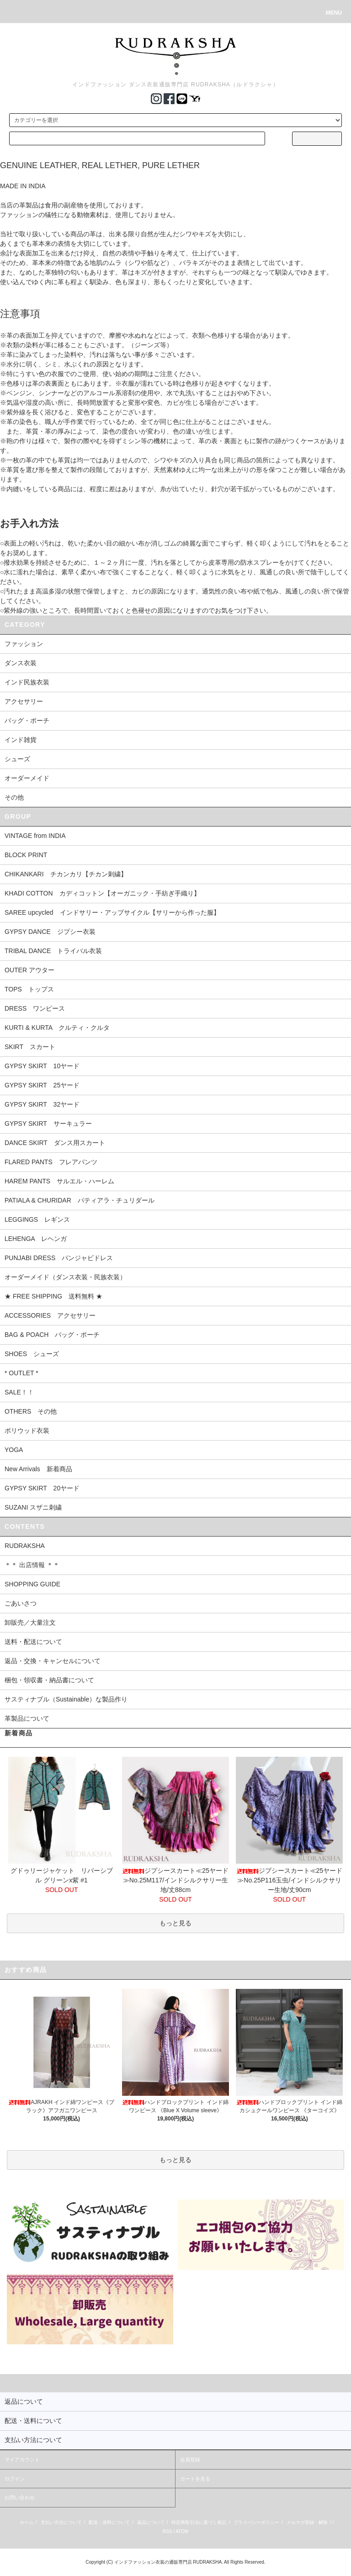  What do you see at coordinates (307, 2522) in the screenshot?
I see `メルマガ登録・解除` at bounding box center [307, 2522].